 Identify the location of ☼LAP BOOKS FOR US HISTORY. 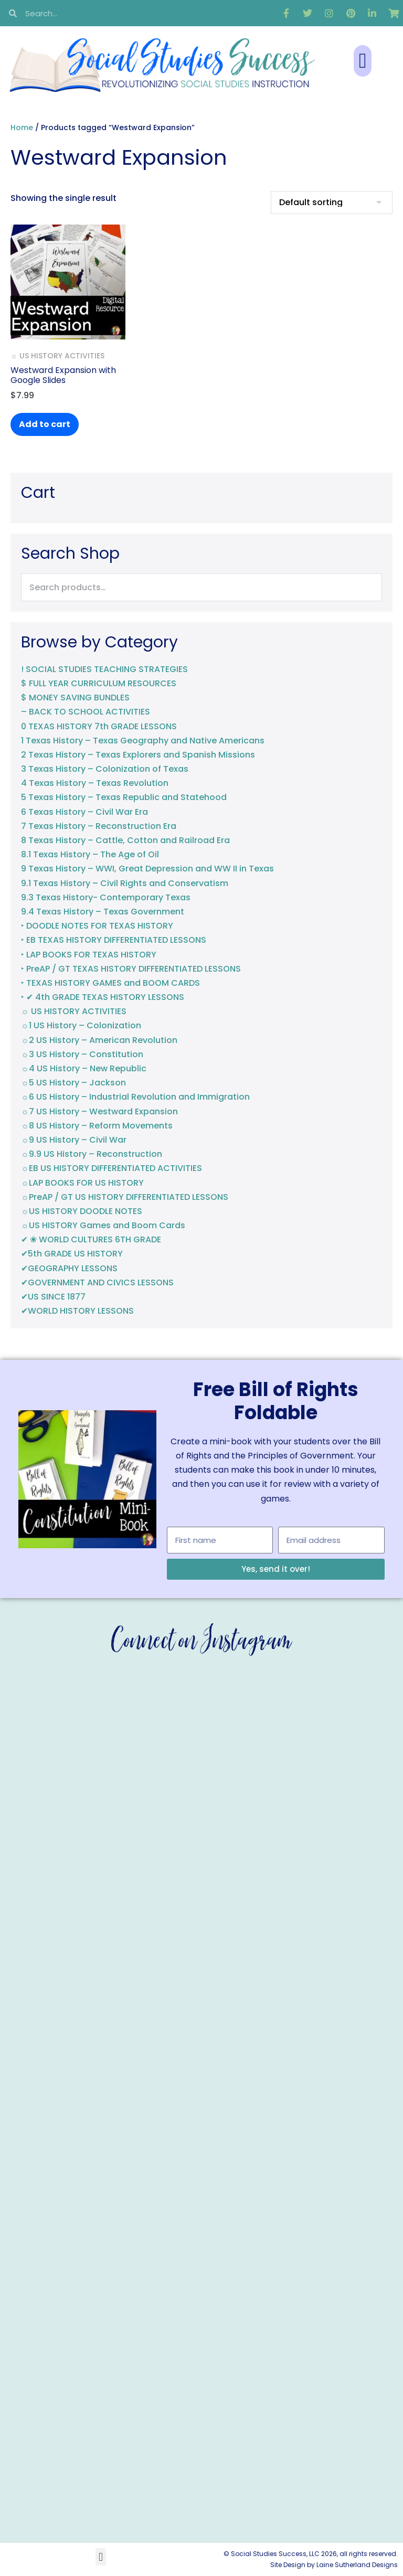
(82, 1183).